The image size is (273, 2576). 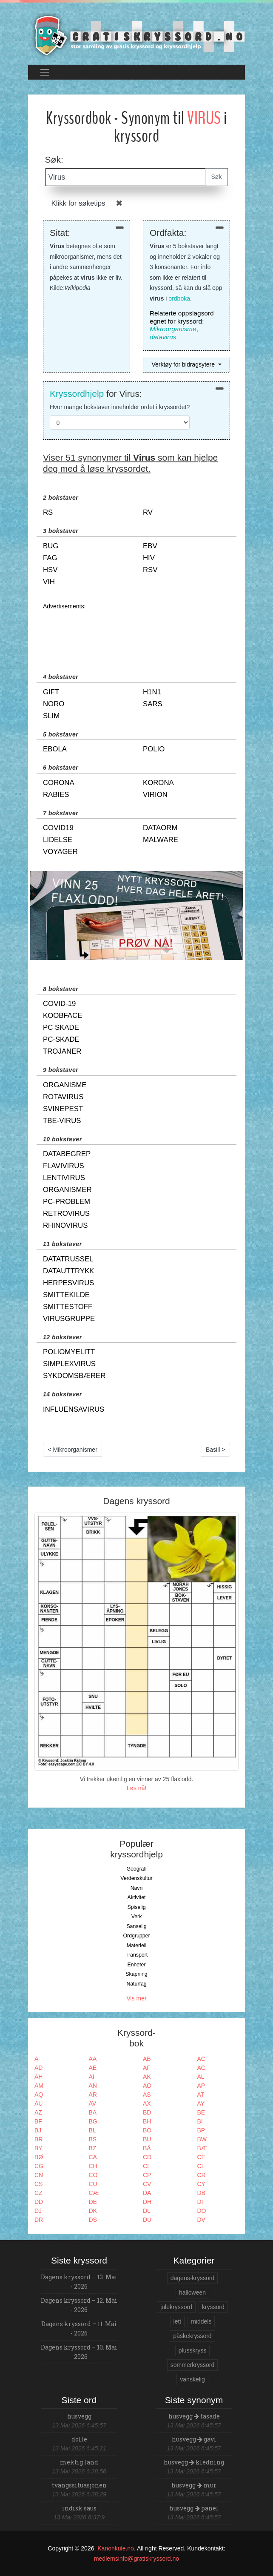 I want to click on AX, so click(x=147, y=2103).